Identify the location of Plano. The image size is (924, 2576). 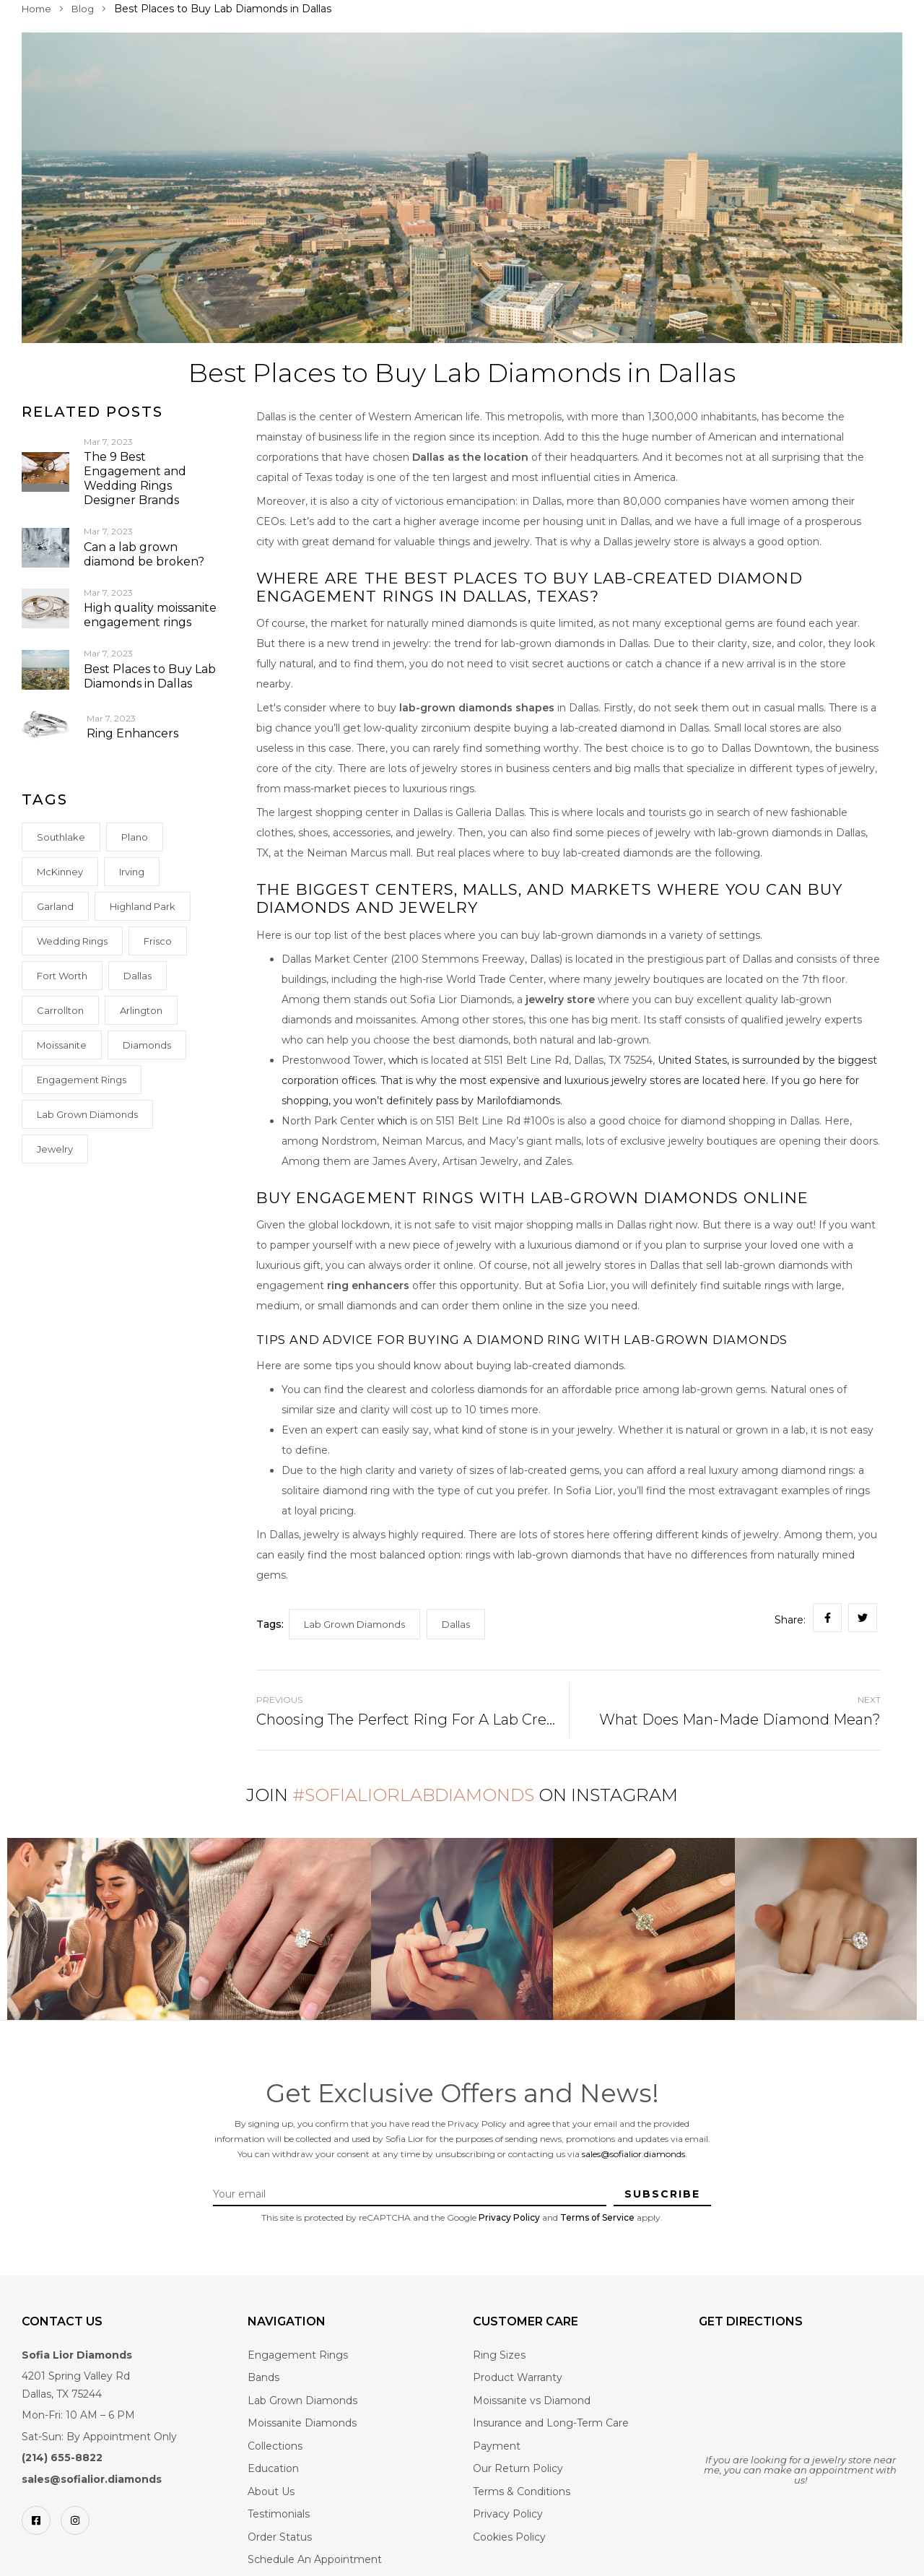
(134, 837).